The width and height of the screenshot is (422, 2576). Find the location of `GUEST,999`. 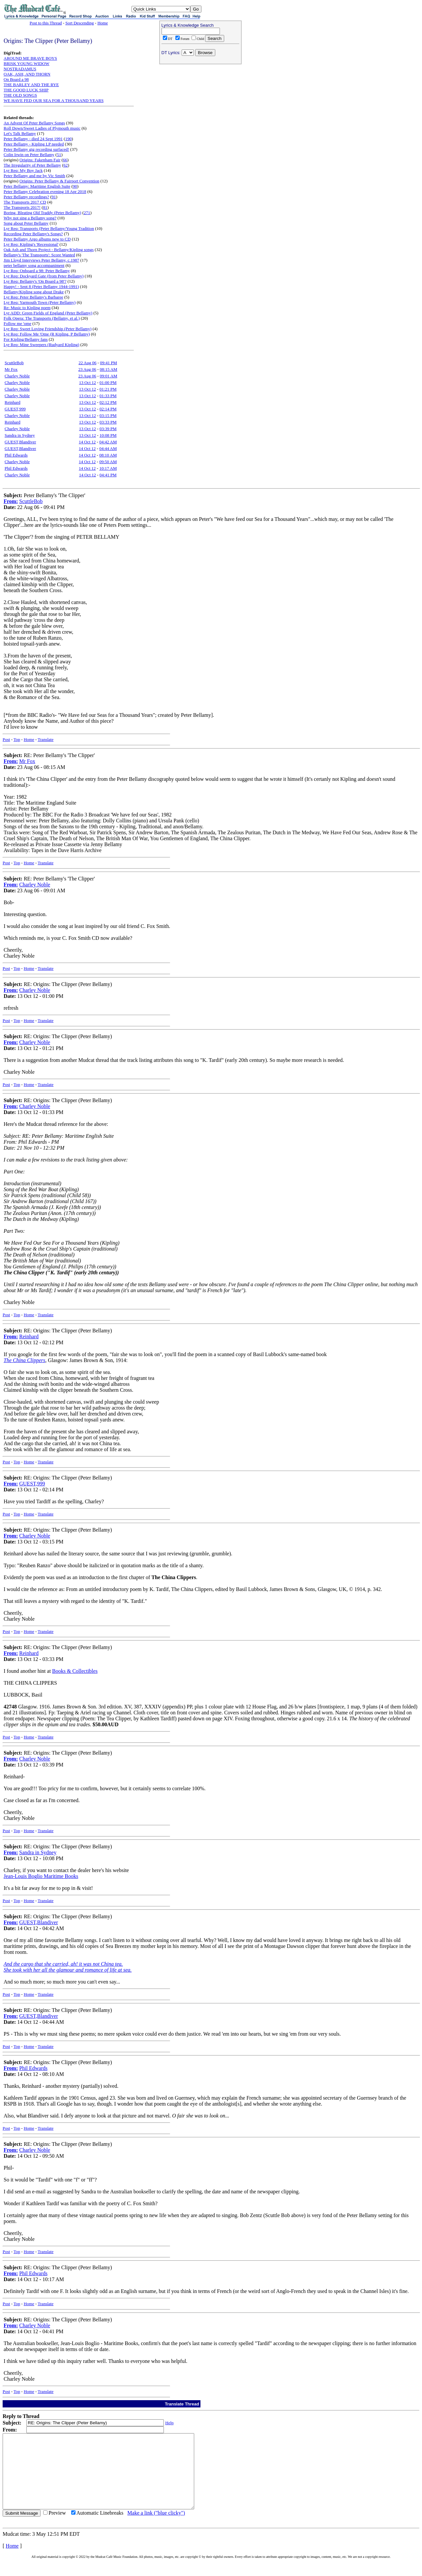

GUEST,999 is located at coordinates (15, 408).